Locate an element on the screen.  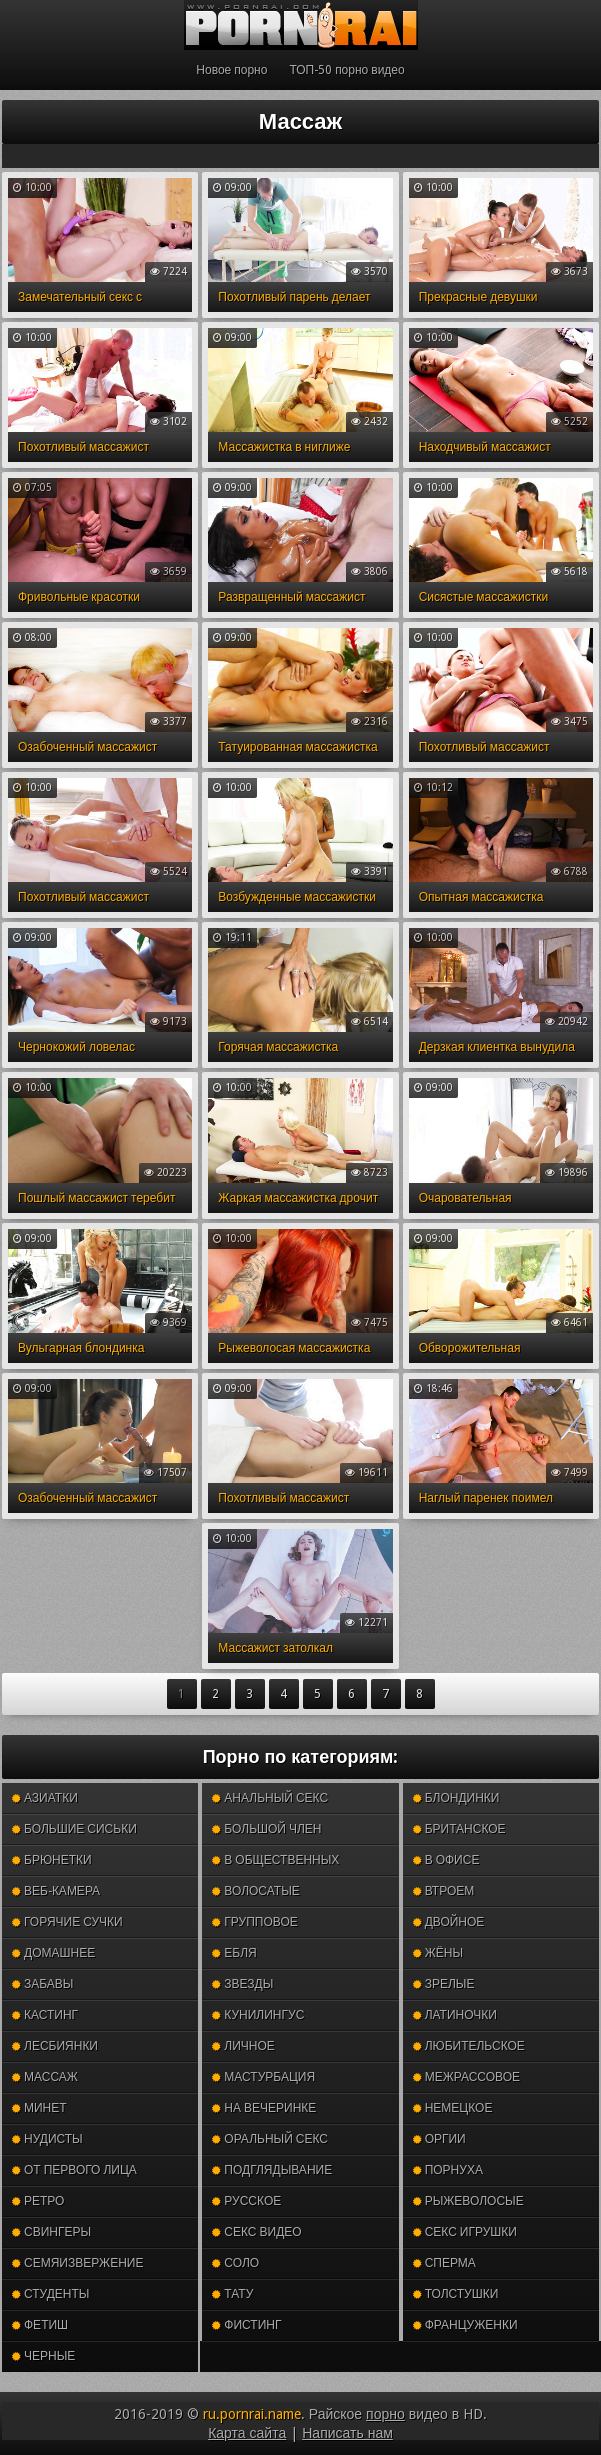
ТОП-50 порно видео is located at coordinates (346, 70).